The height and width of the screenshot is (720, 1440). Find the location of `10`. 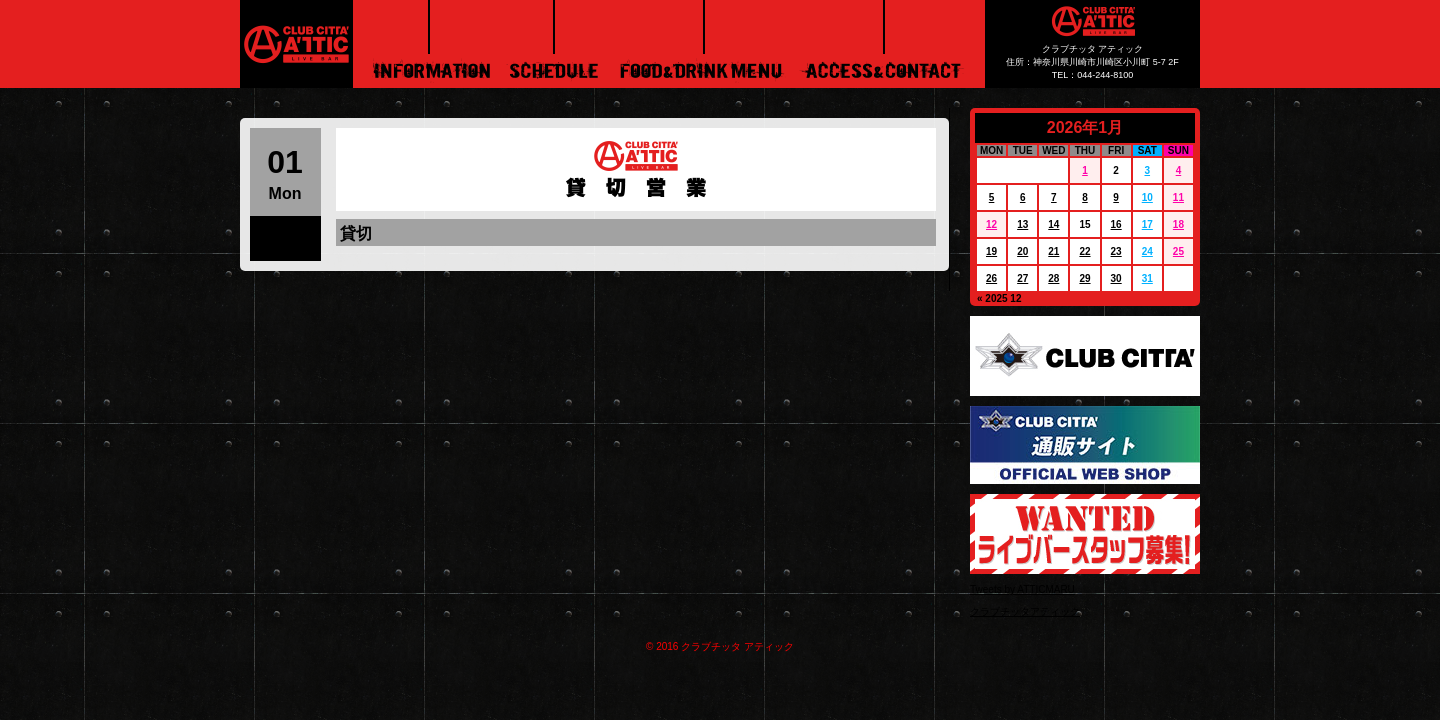

10 is located at coordinates (1147, 197).